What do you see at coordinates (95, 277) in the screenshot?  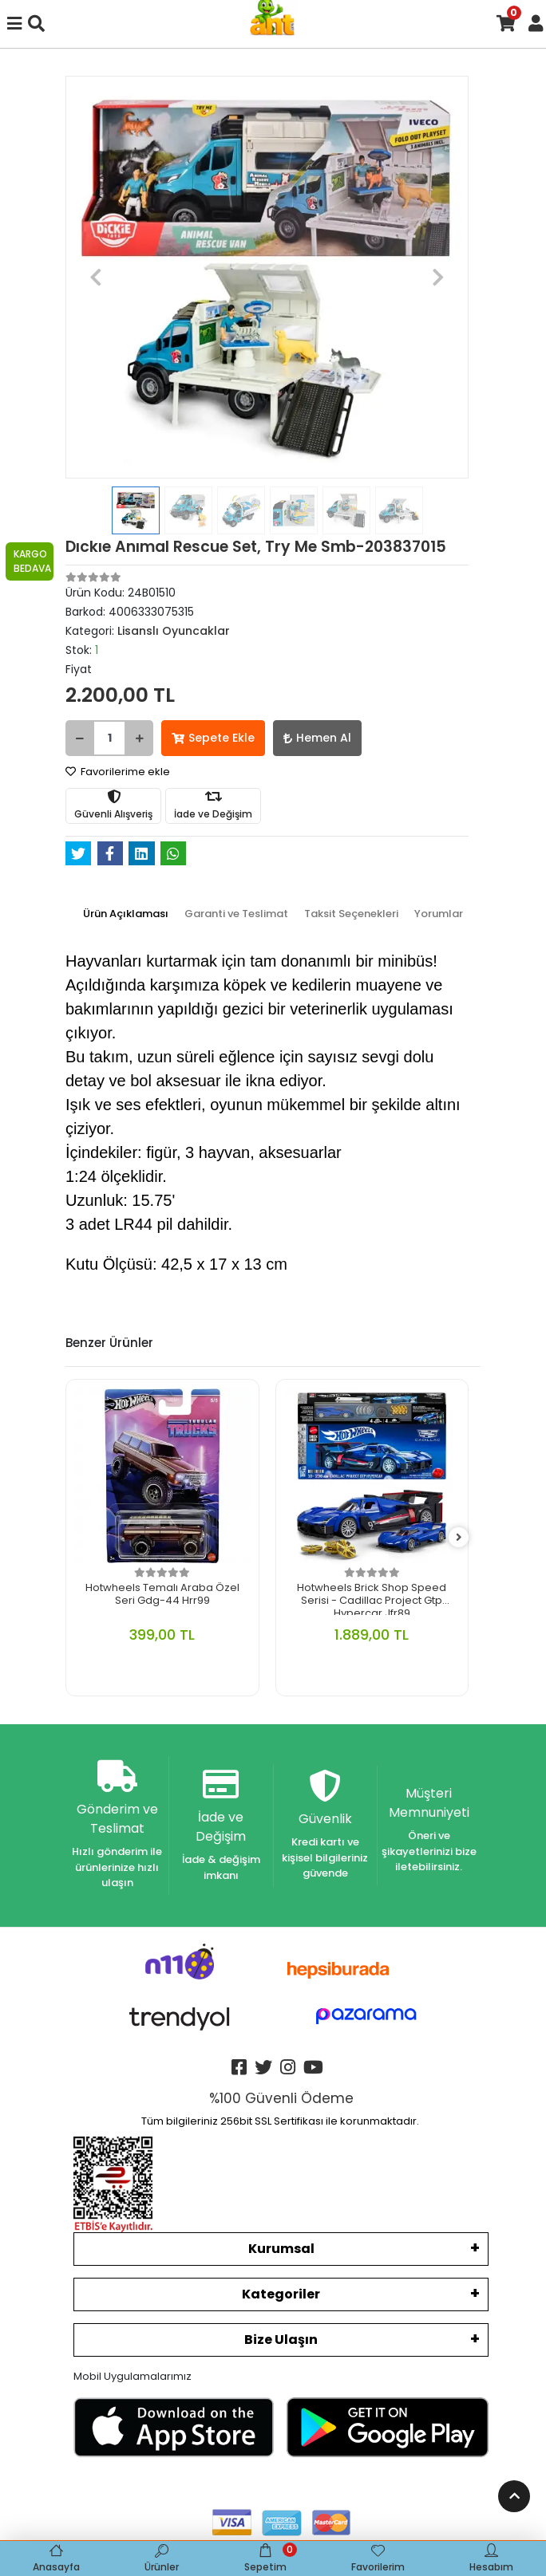 I see `[button]` at bounding box center [95, 277].